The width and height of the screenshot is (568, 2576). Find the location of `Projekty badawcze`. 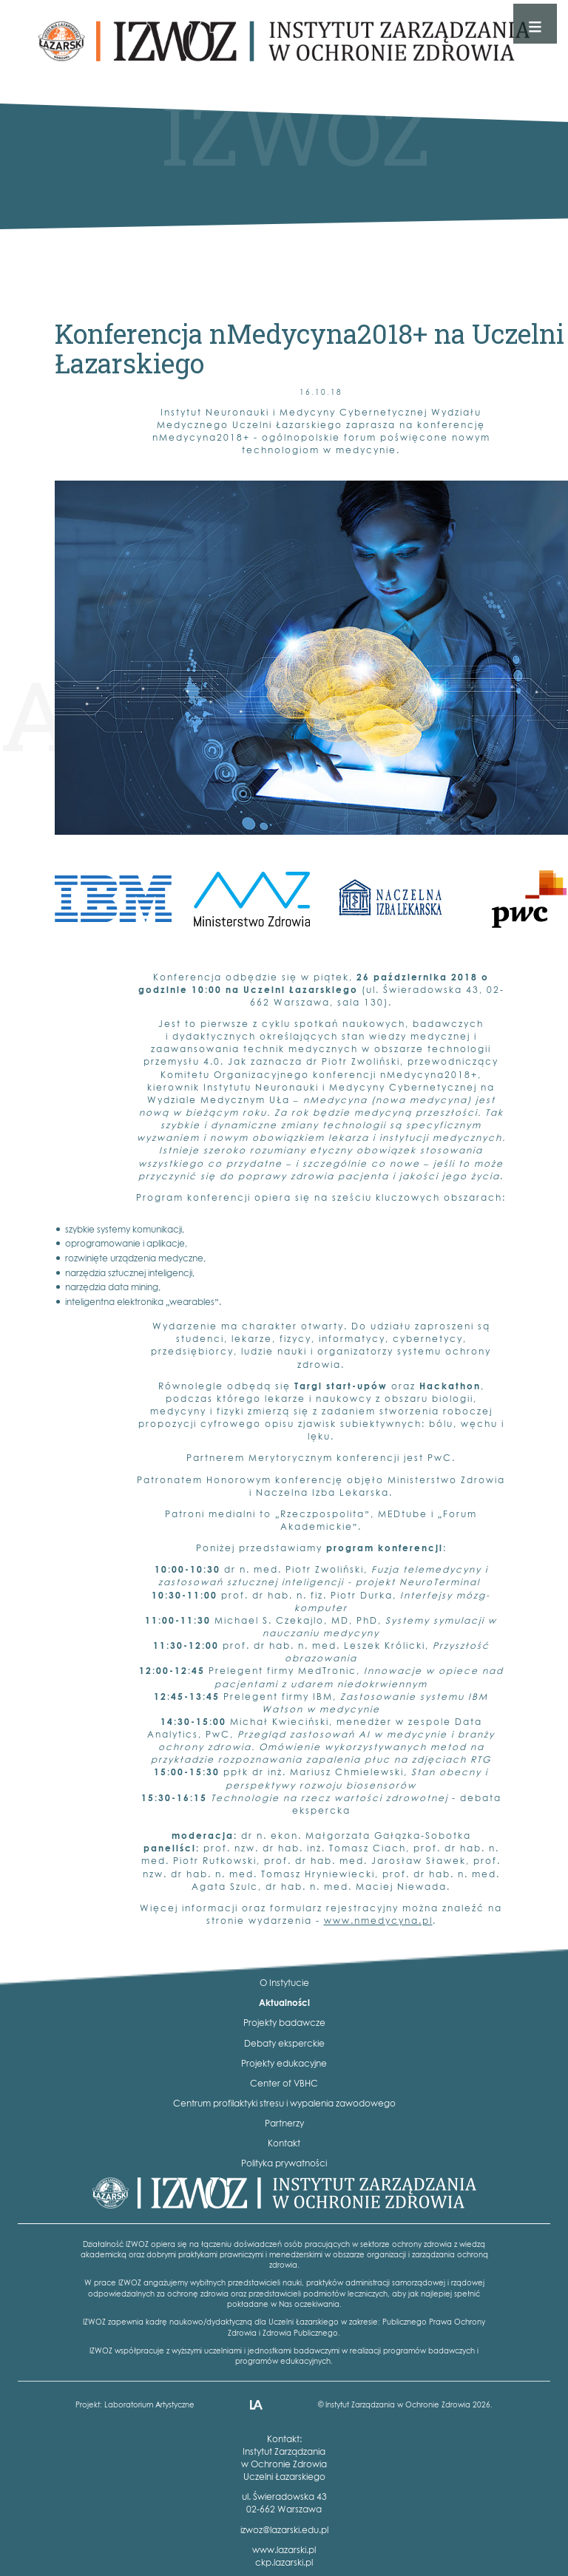

Projekty badawcze is located at coordinates (284, 2022).